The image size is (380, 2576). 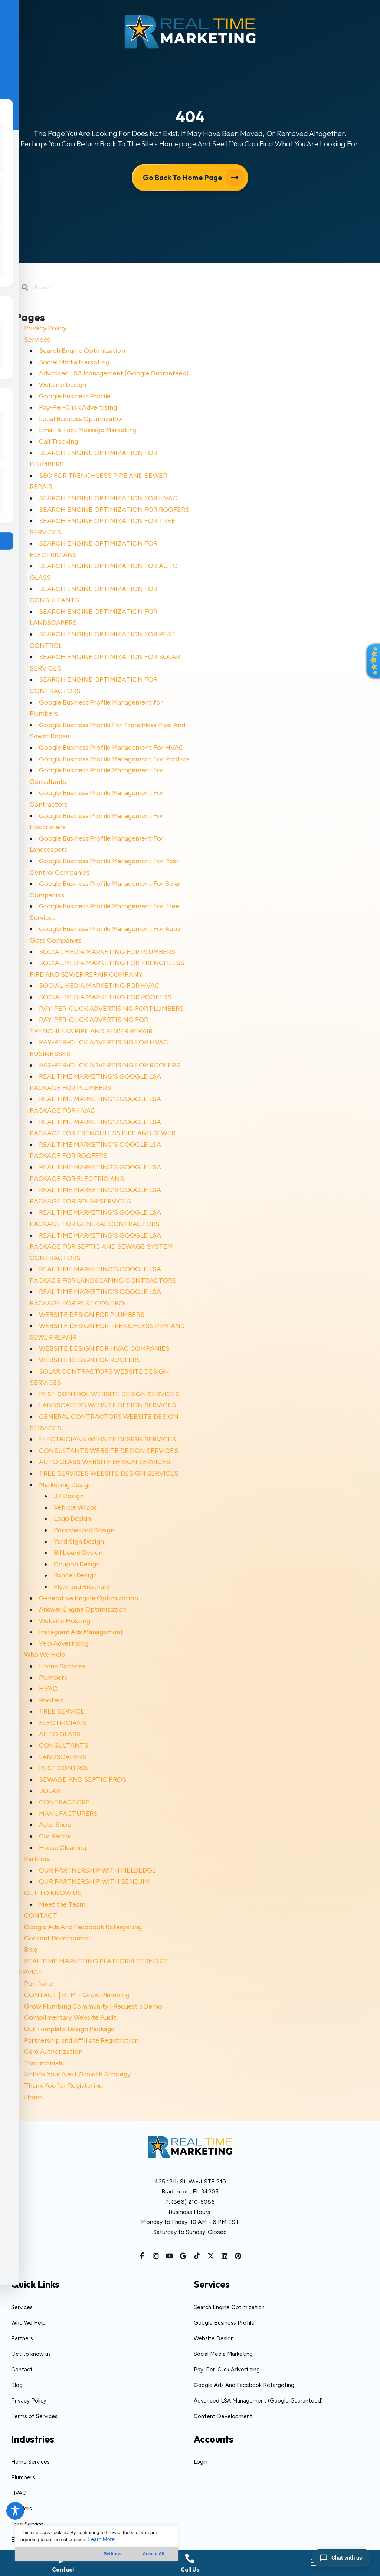 What do you see at coordinates (22, 2369) in the screenshot?
I see `Contact` at bounding box center [22, 2369].